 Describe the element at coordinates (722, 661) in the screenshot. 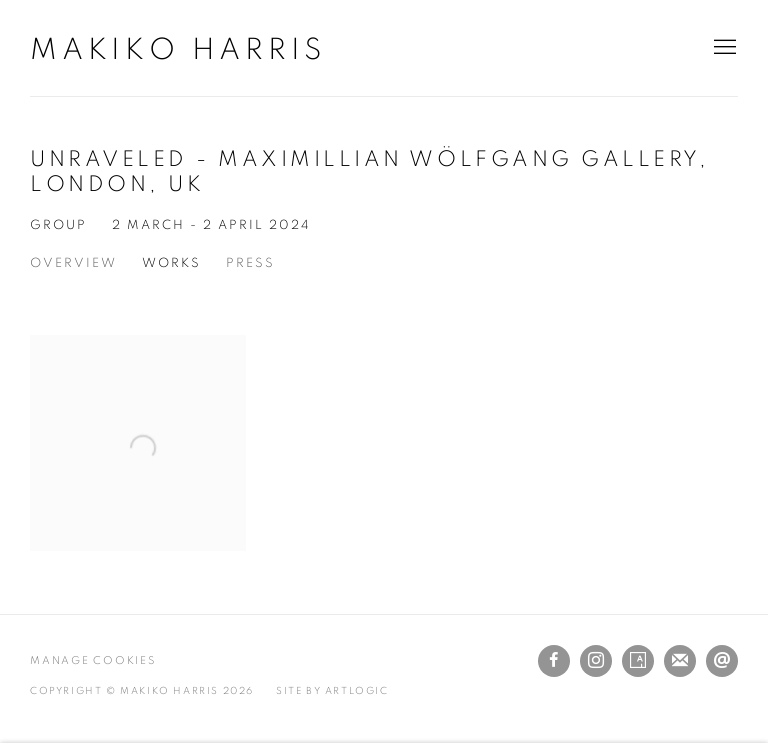

I see `Send an email` at that location.